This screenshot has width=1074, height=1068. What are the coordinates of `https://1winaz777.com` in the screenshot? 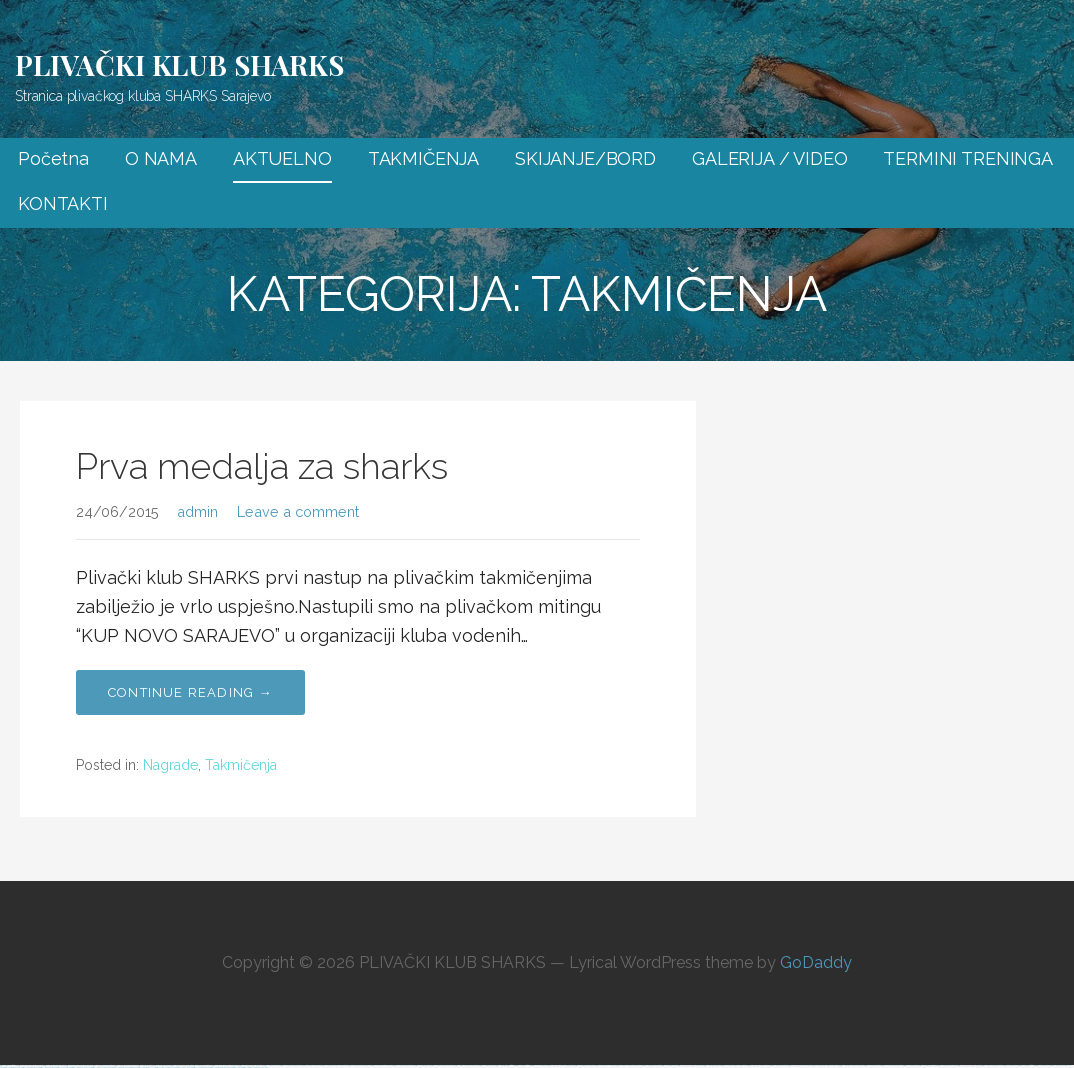 It's located at (524, 1065).